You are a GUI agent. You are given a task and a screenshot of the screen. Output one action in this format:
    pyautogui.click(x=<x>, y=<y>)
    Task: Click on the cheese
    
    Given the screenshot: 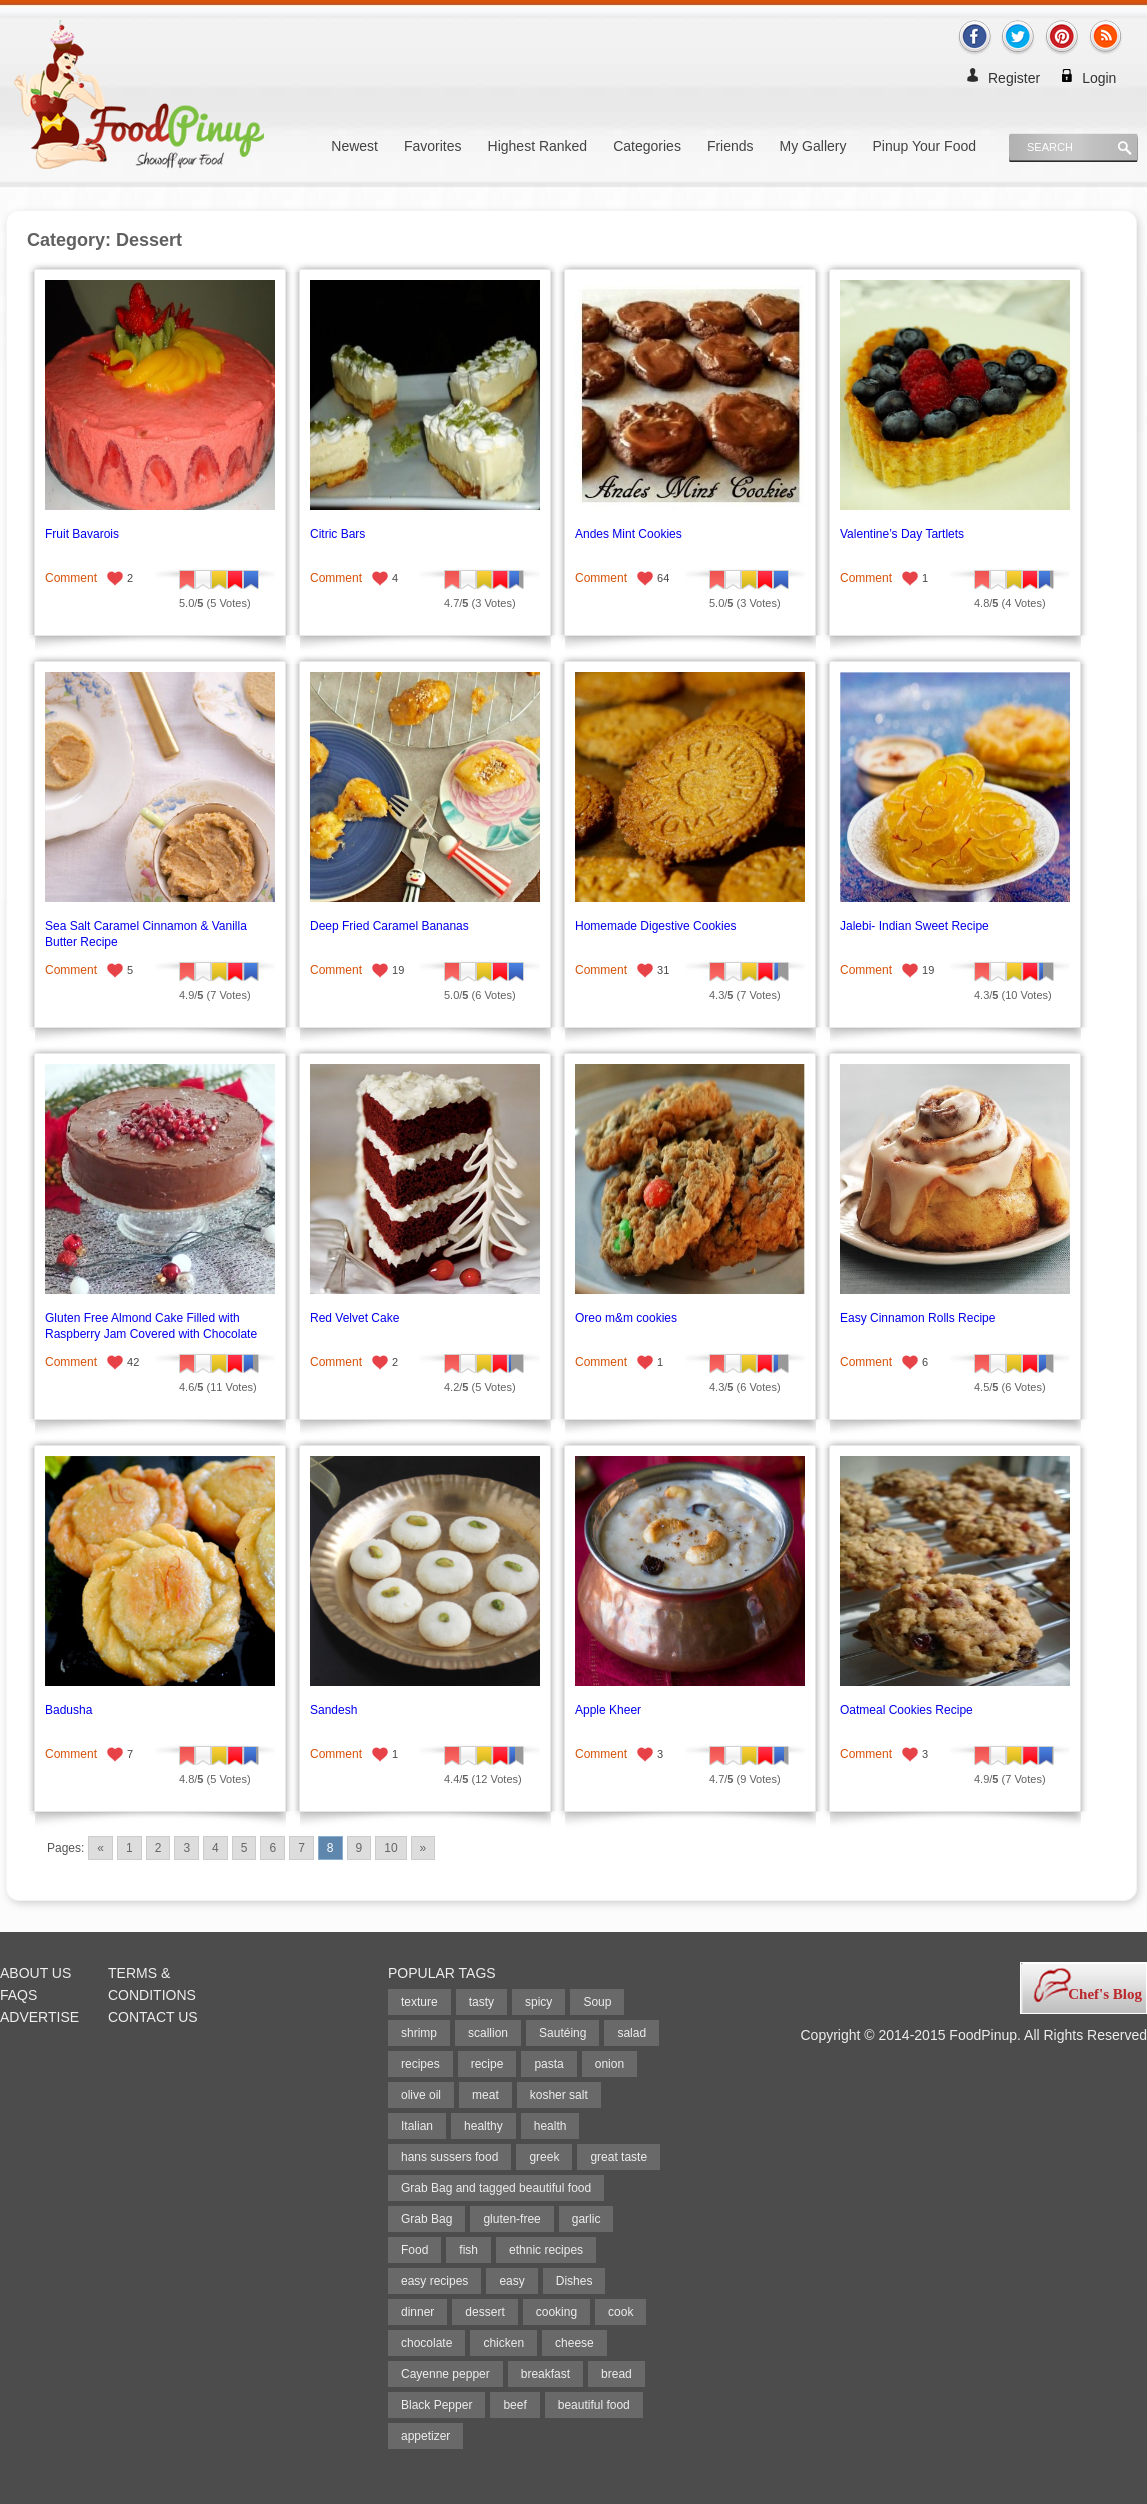 What is the action you would take?
    pyautogui.click(x=574, y=2343)
    